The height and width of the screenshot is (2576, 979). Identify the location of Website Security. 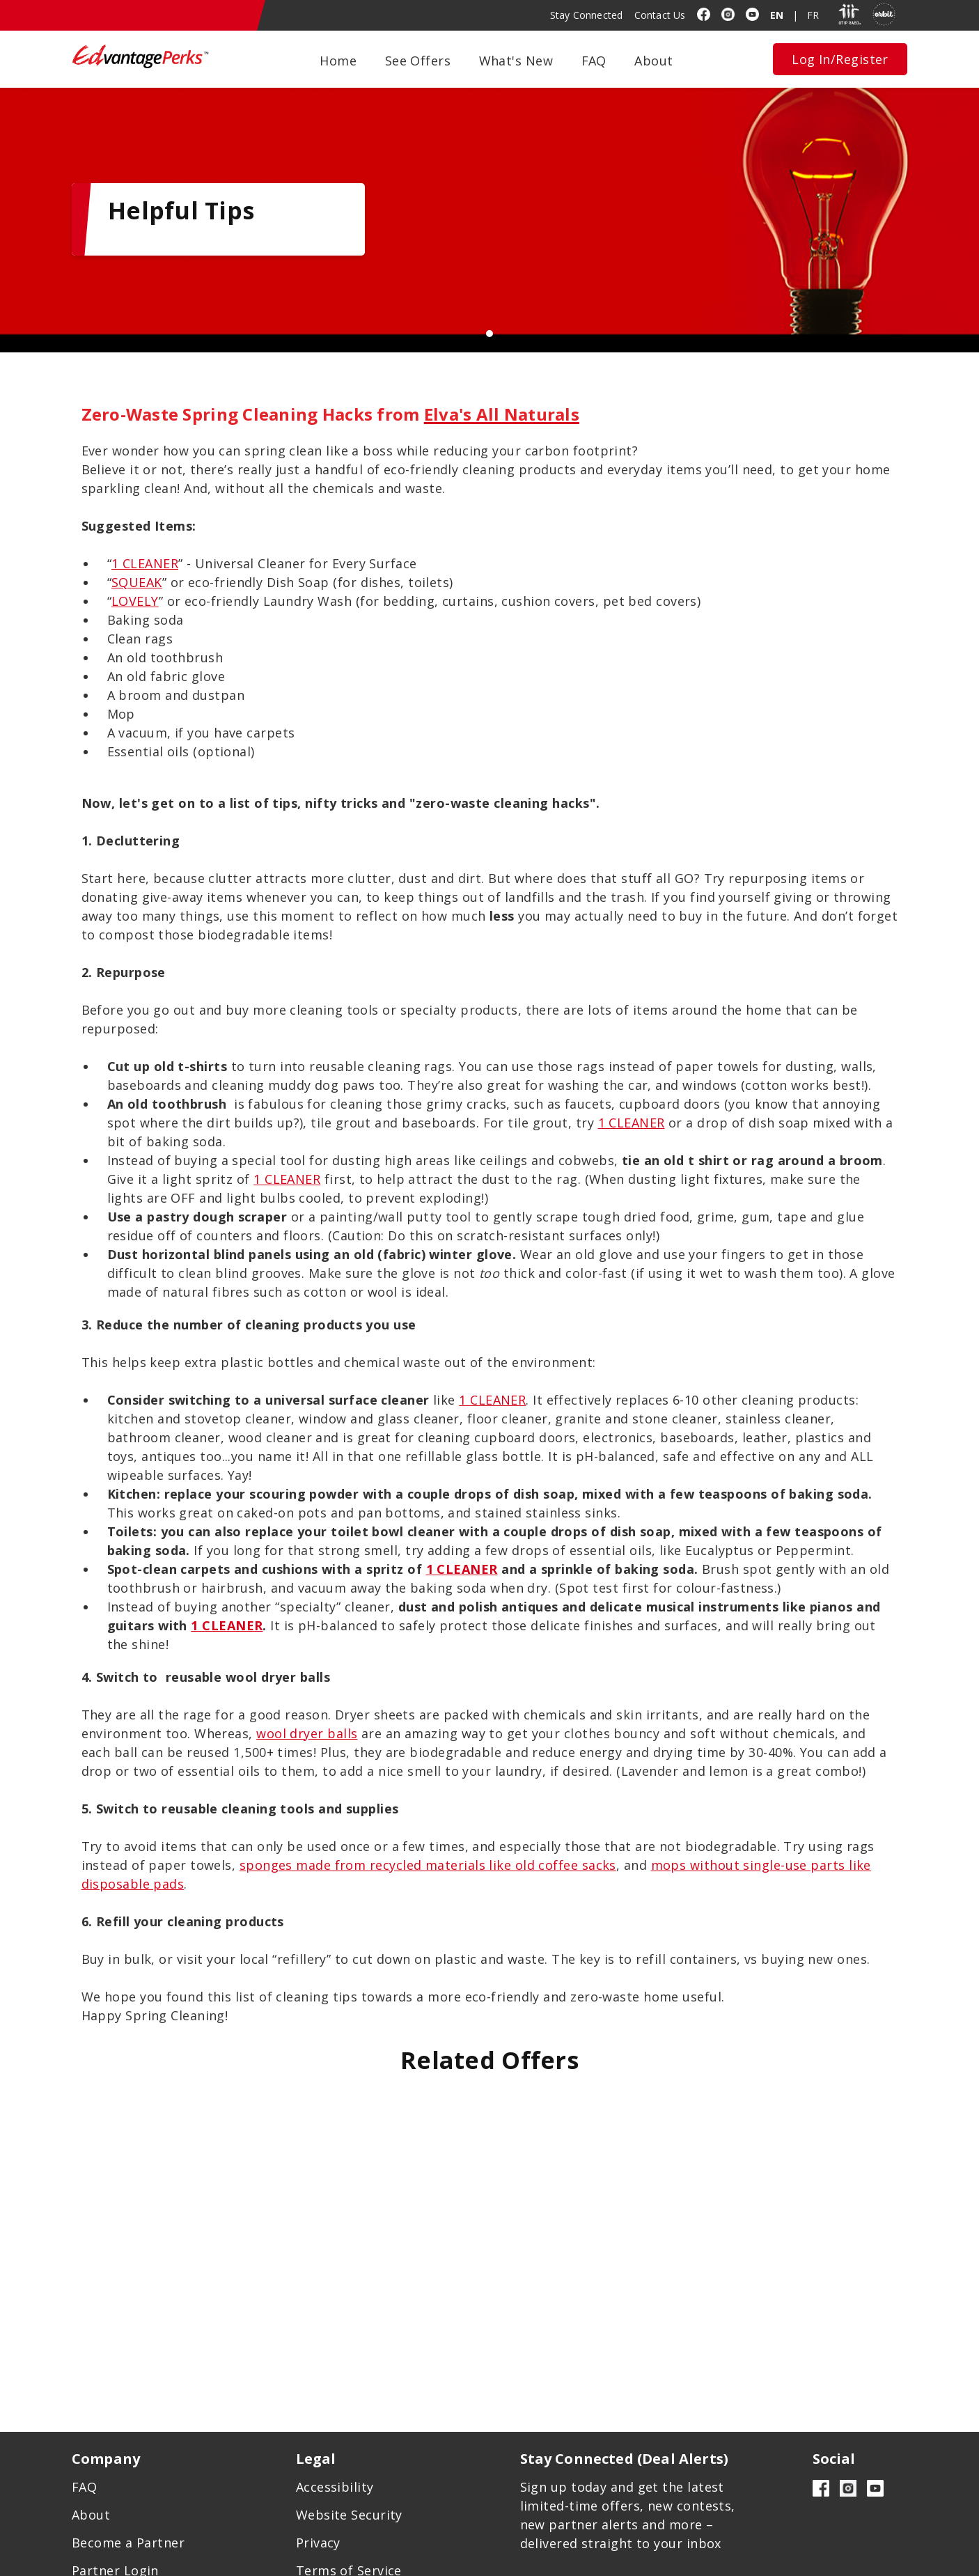
(349, 2443).